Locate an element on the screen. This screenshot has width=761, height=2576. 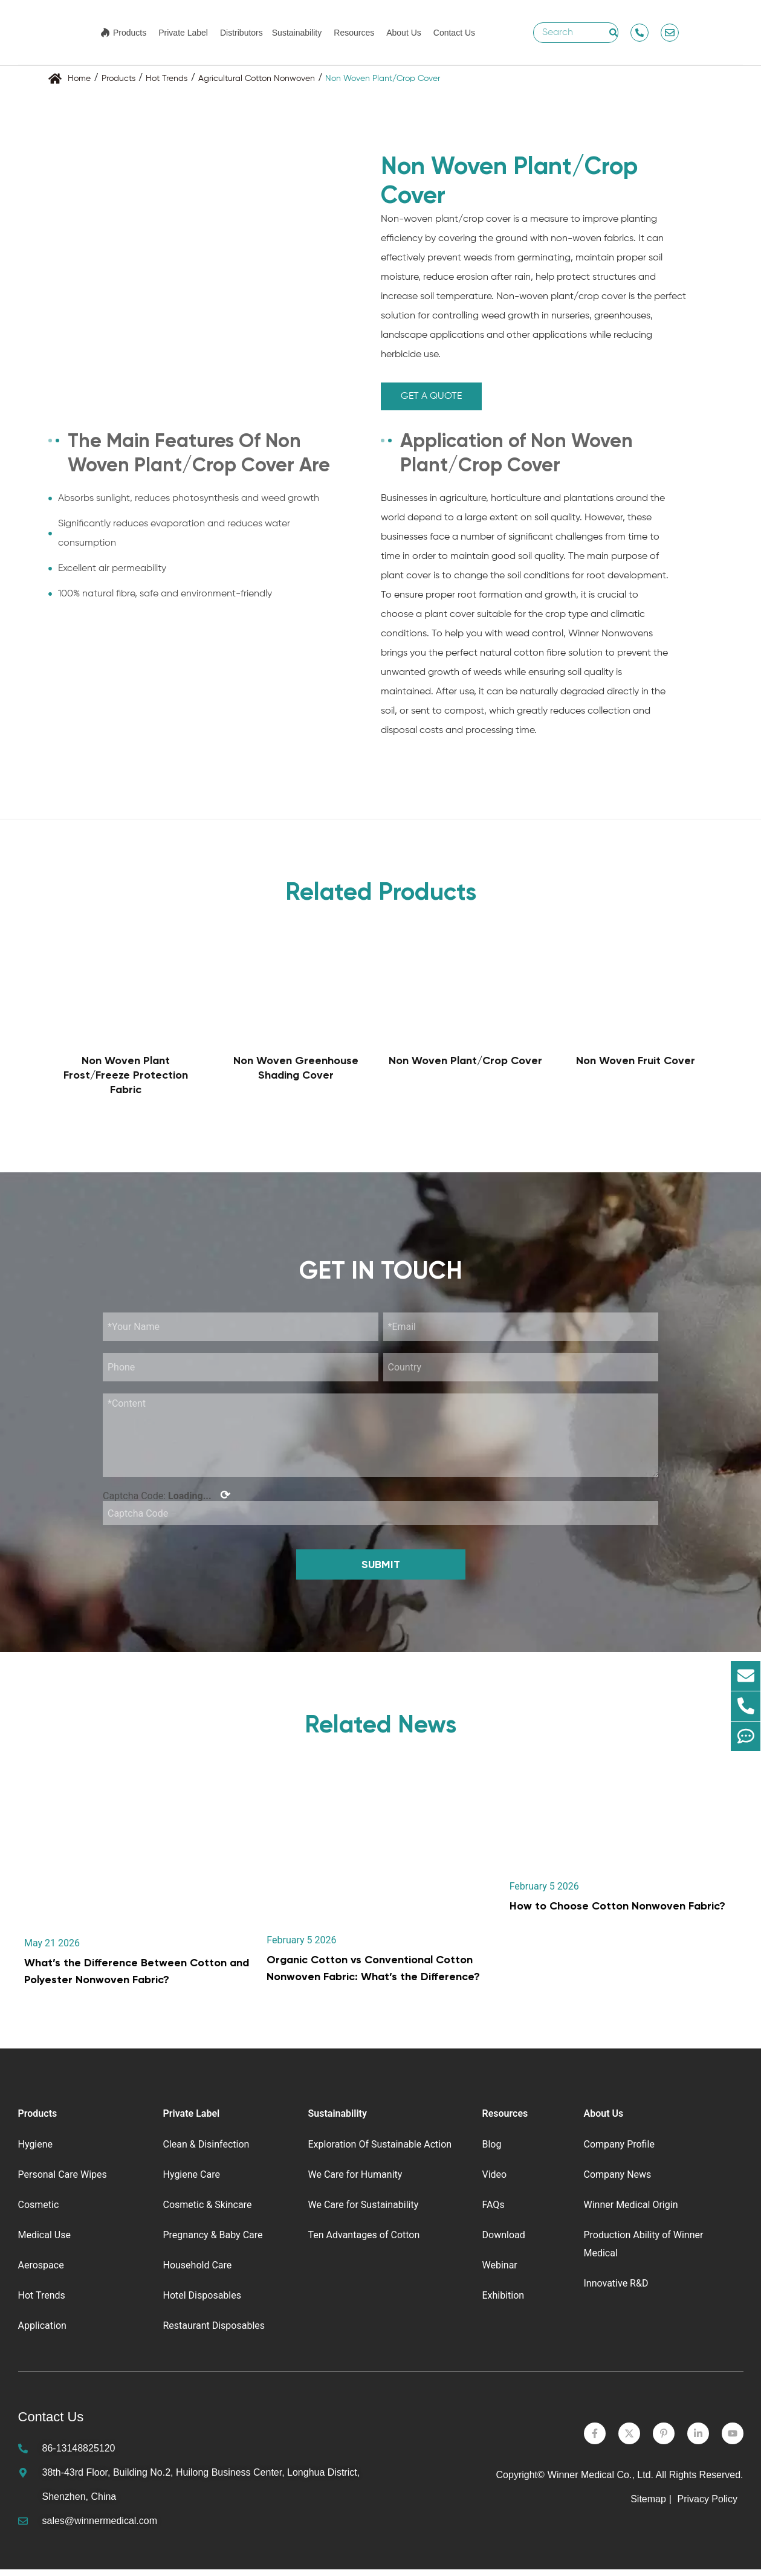
Non Woven Fruit Cover is located at coordinates (635, 1060).